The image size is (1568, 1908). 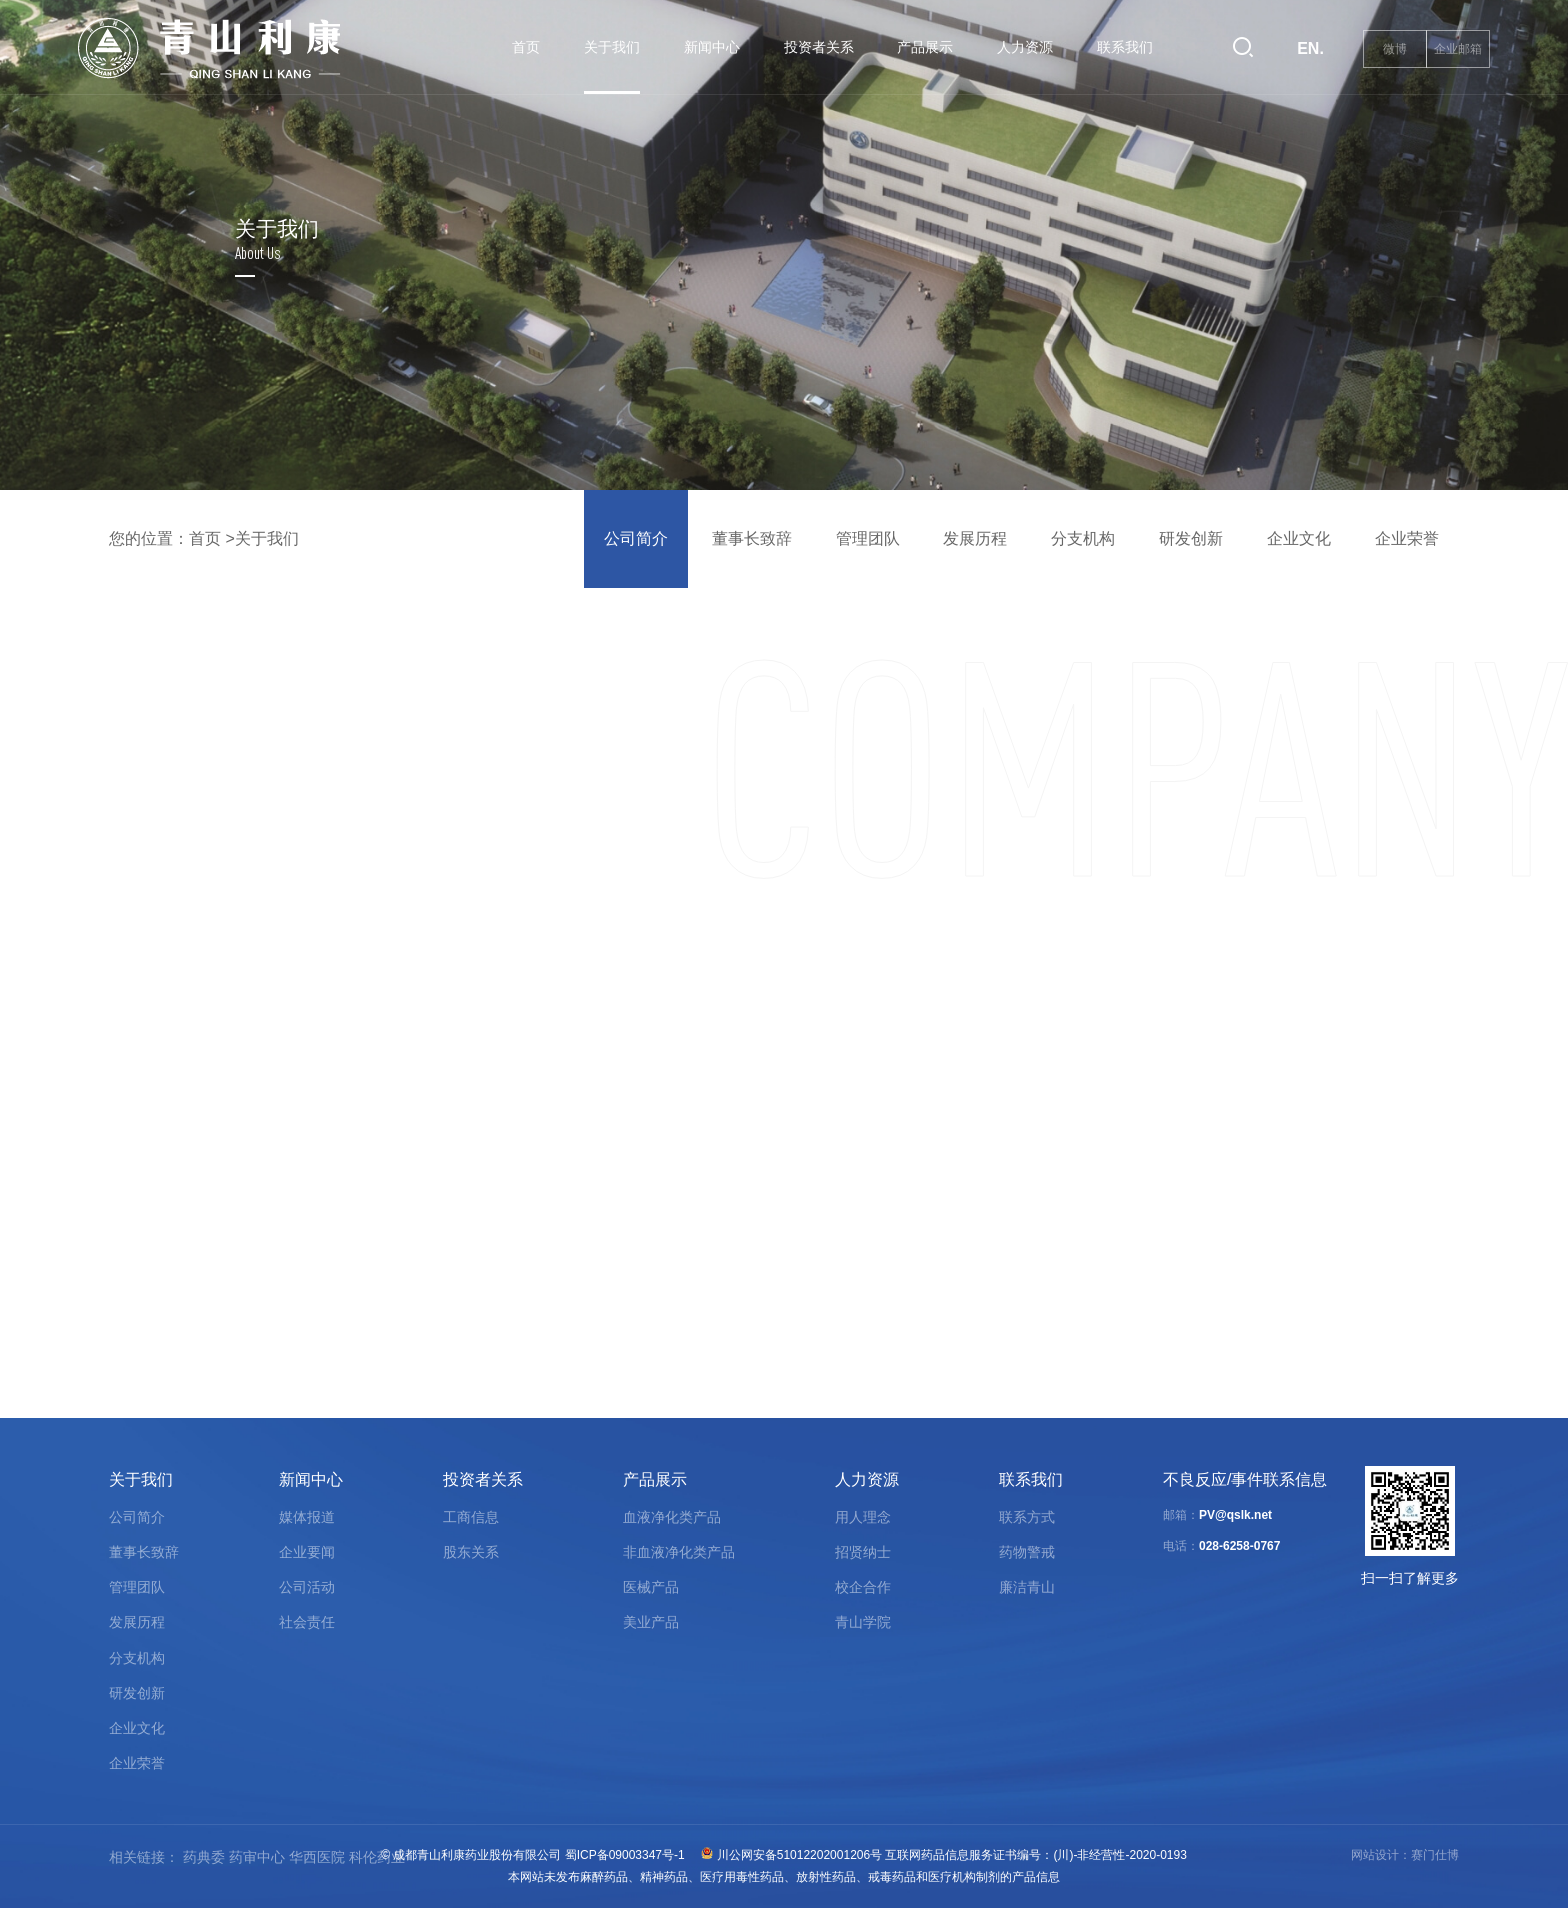 I want to click on 招贤纳士, so click(x=863, y=1552).